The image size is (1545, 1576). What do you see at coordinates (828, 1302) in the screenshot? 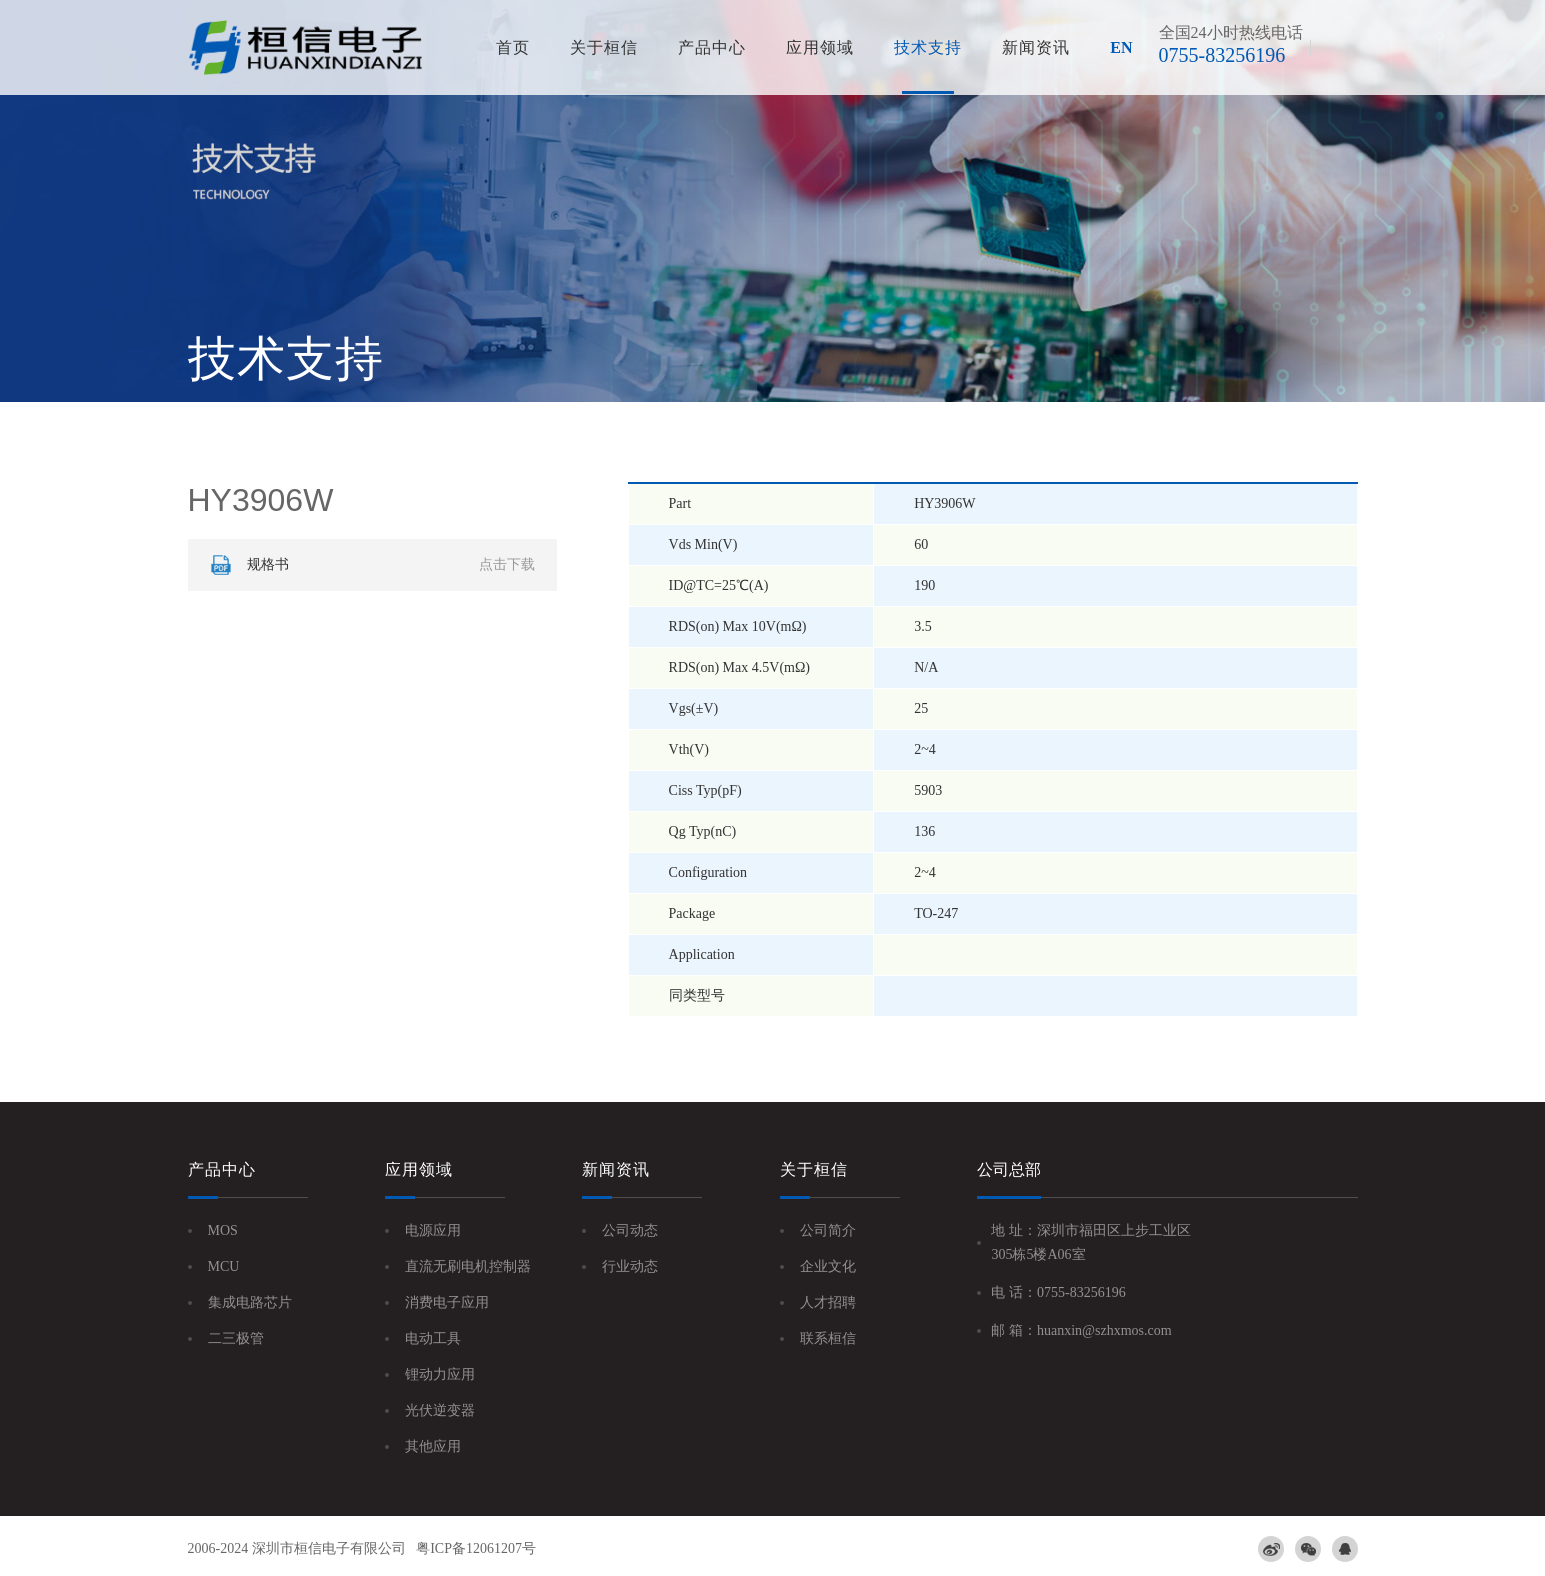
I see `人才招聘` at bounding box center [828, 1302].